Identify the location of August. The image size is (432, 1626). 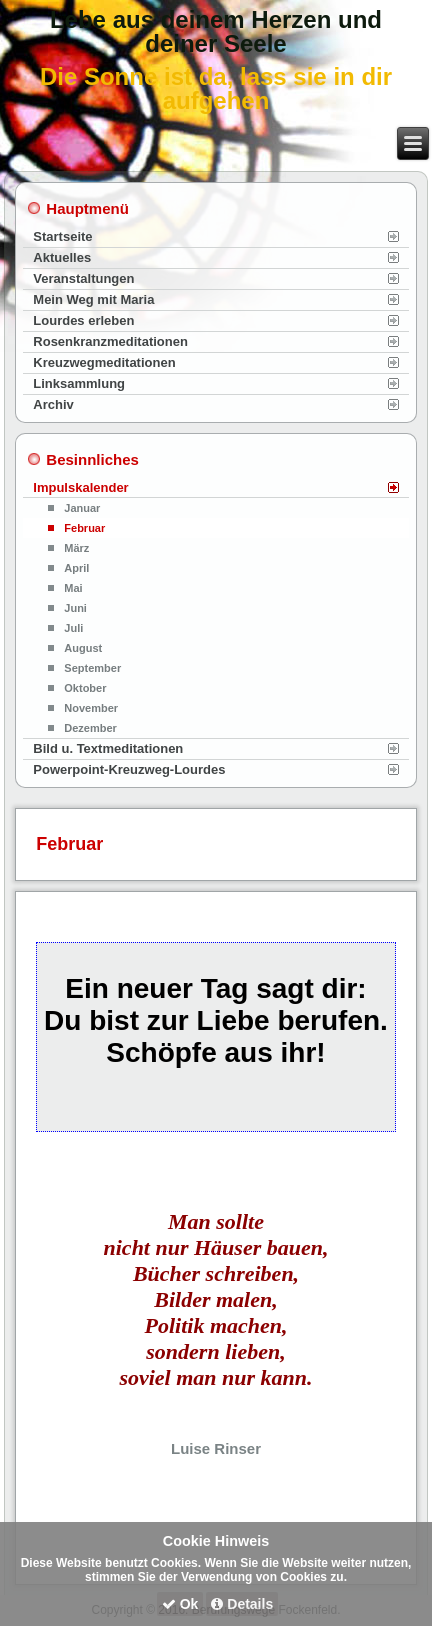
(83, 648).